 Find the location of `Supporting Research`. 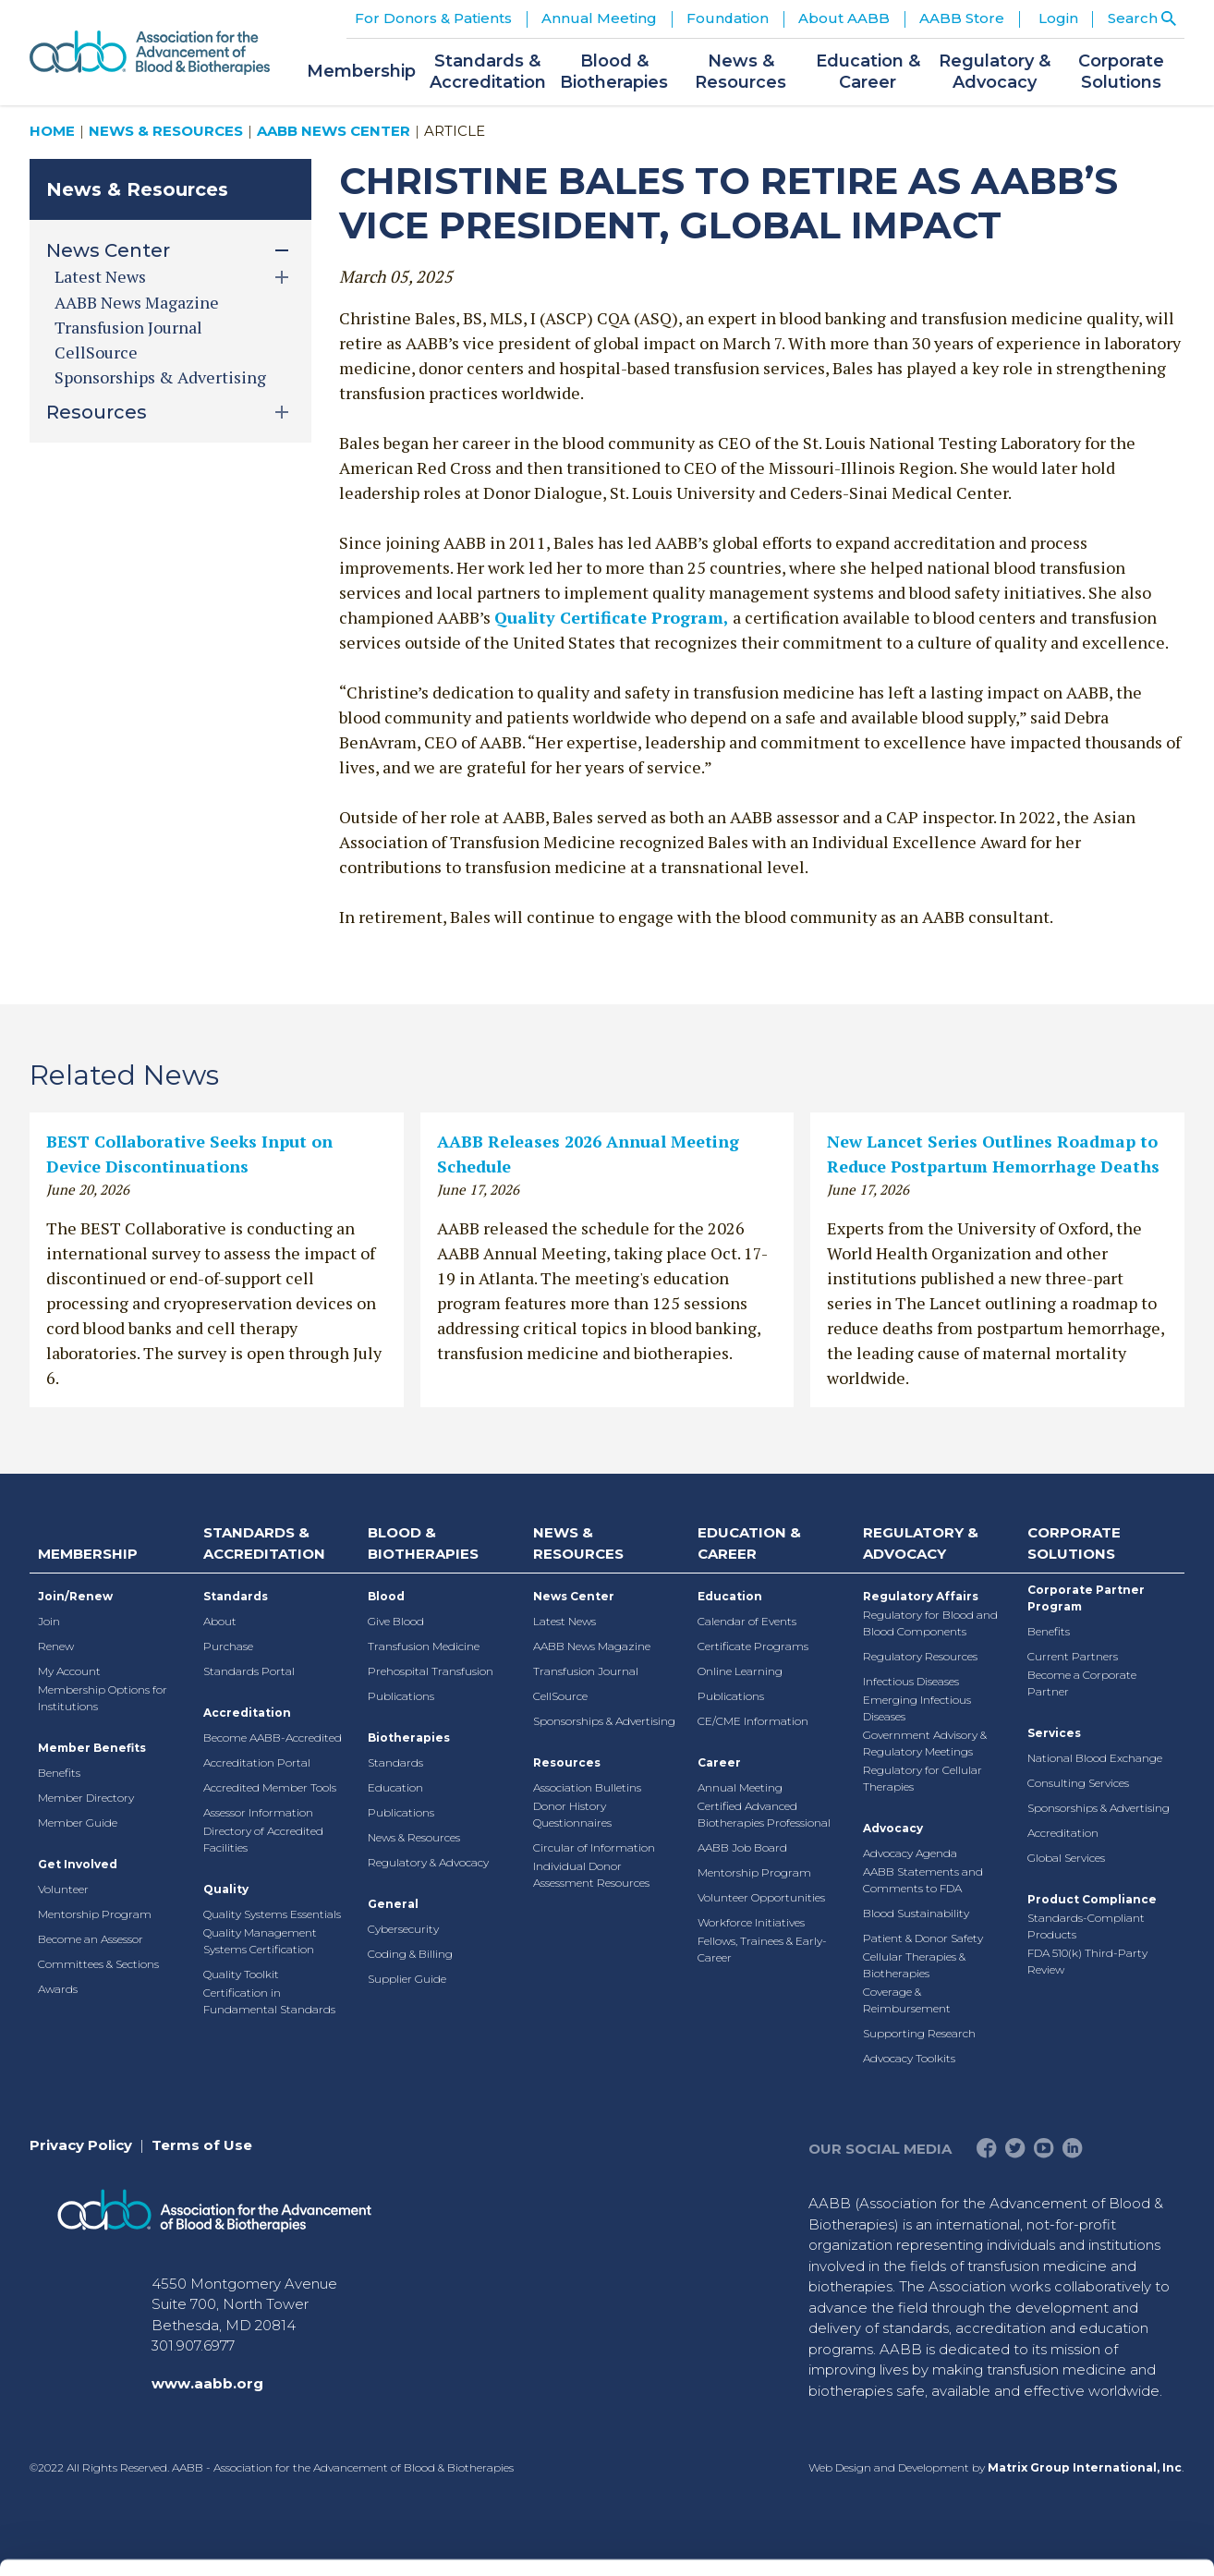

Supporting Research is located at coordinates (919, 2033).